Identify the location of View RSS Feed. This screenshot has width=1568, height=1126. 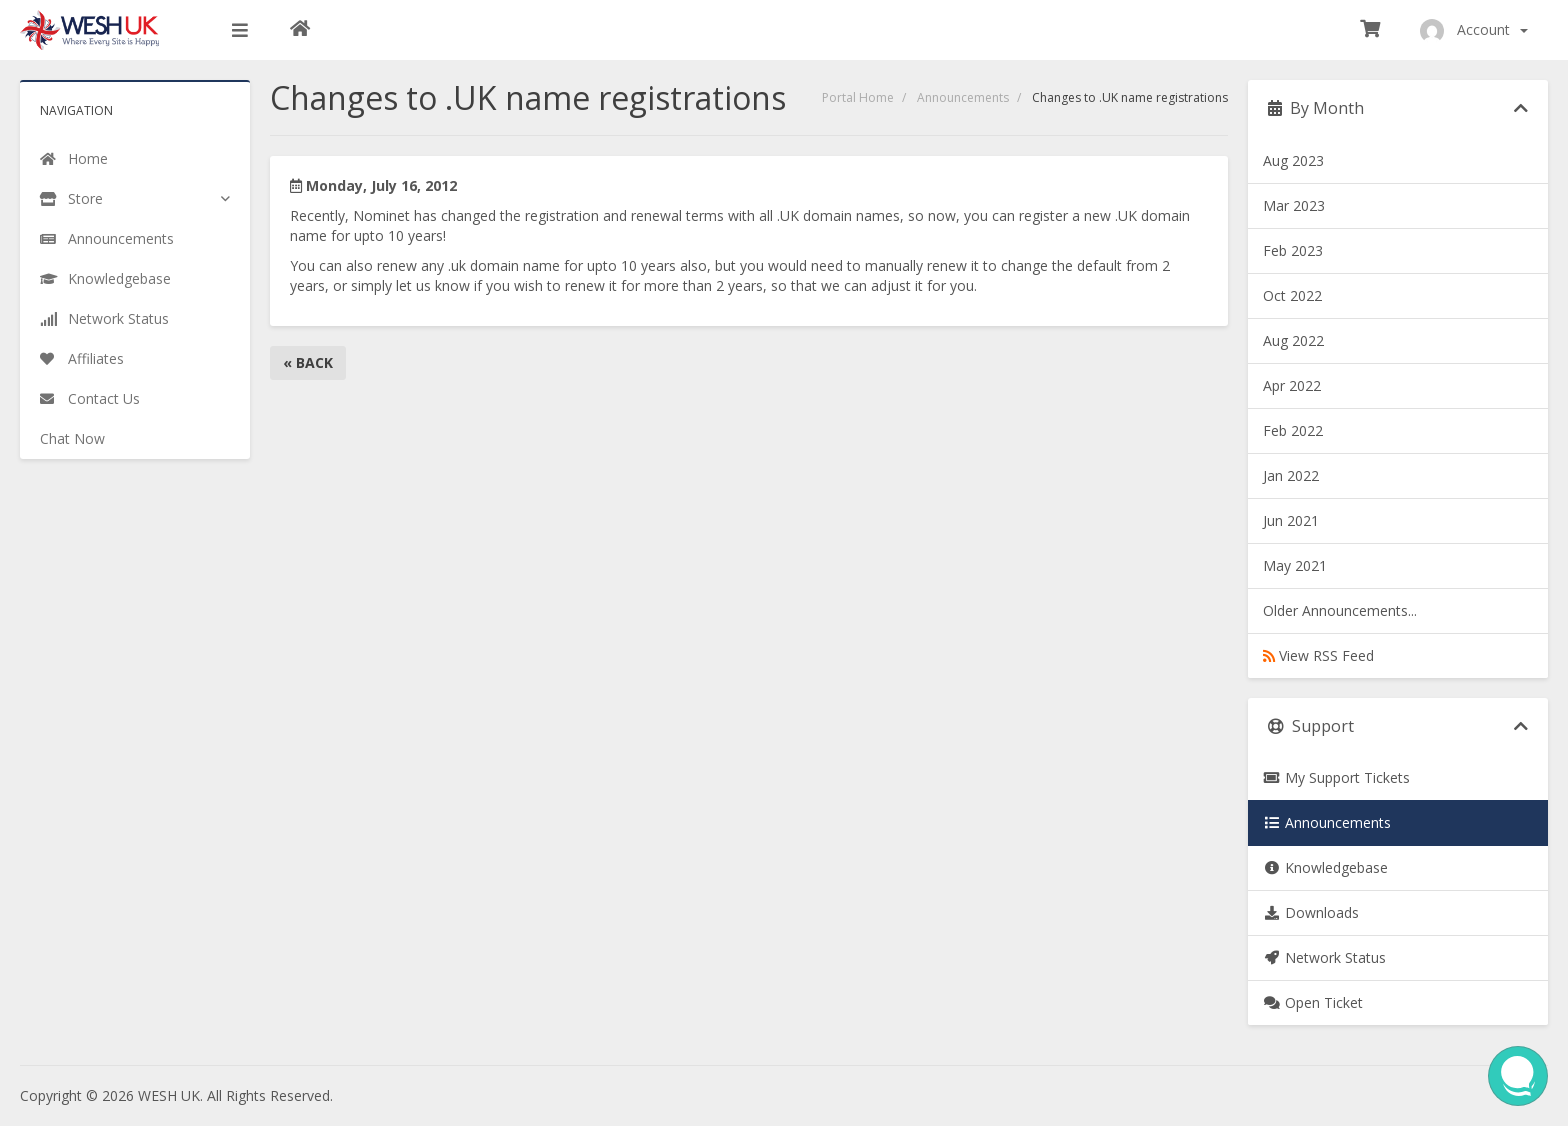
(1318, 655).